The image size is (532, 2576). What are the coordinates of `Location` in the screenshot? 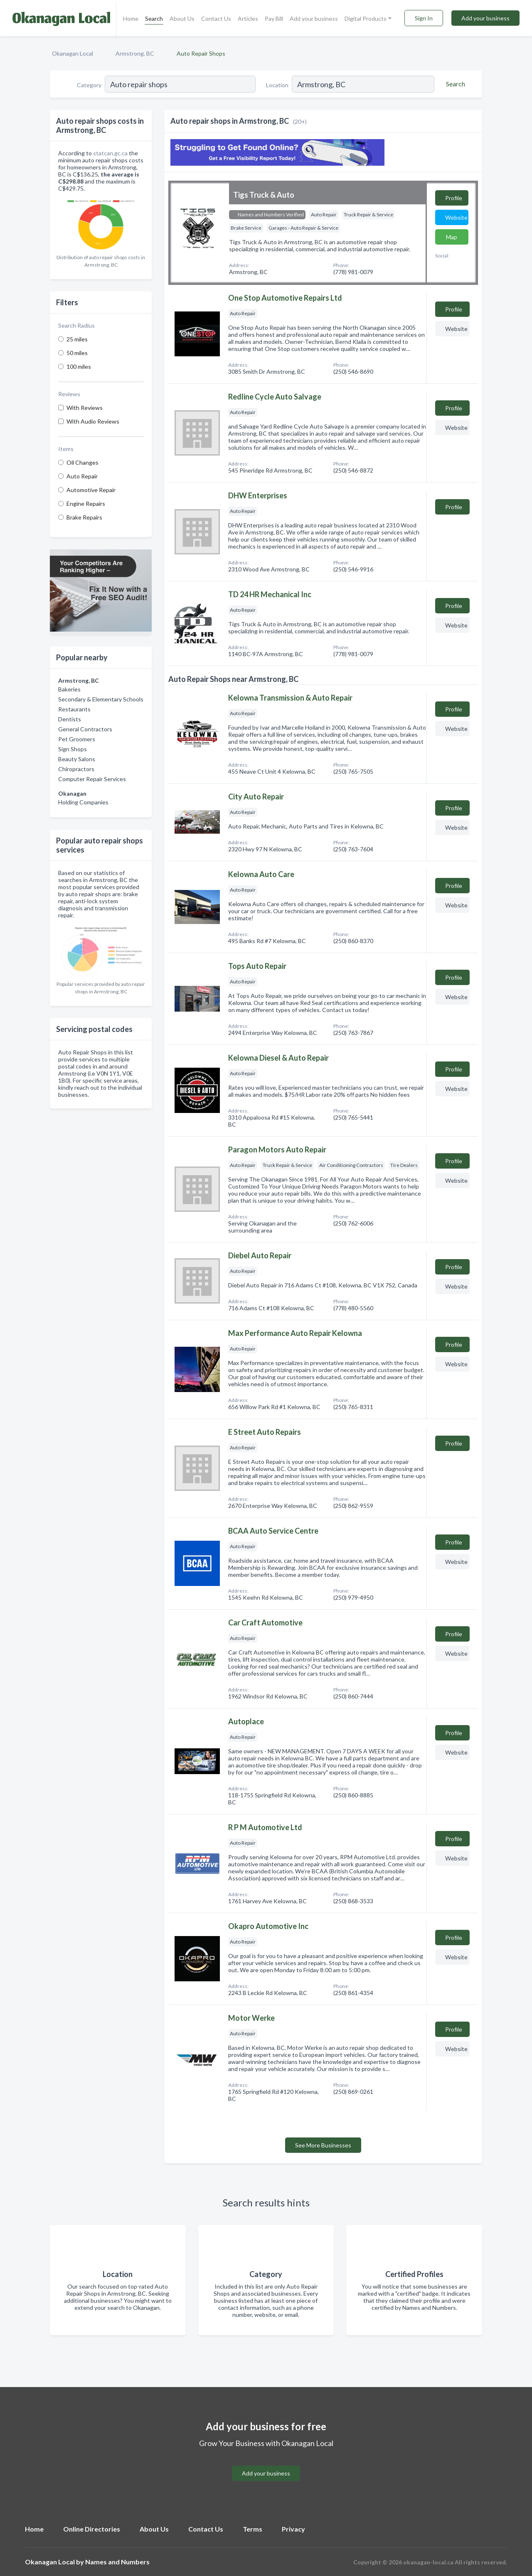 It's located at (277, 84).